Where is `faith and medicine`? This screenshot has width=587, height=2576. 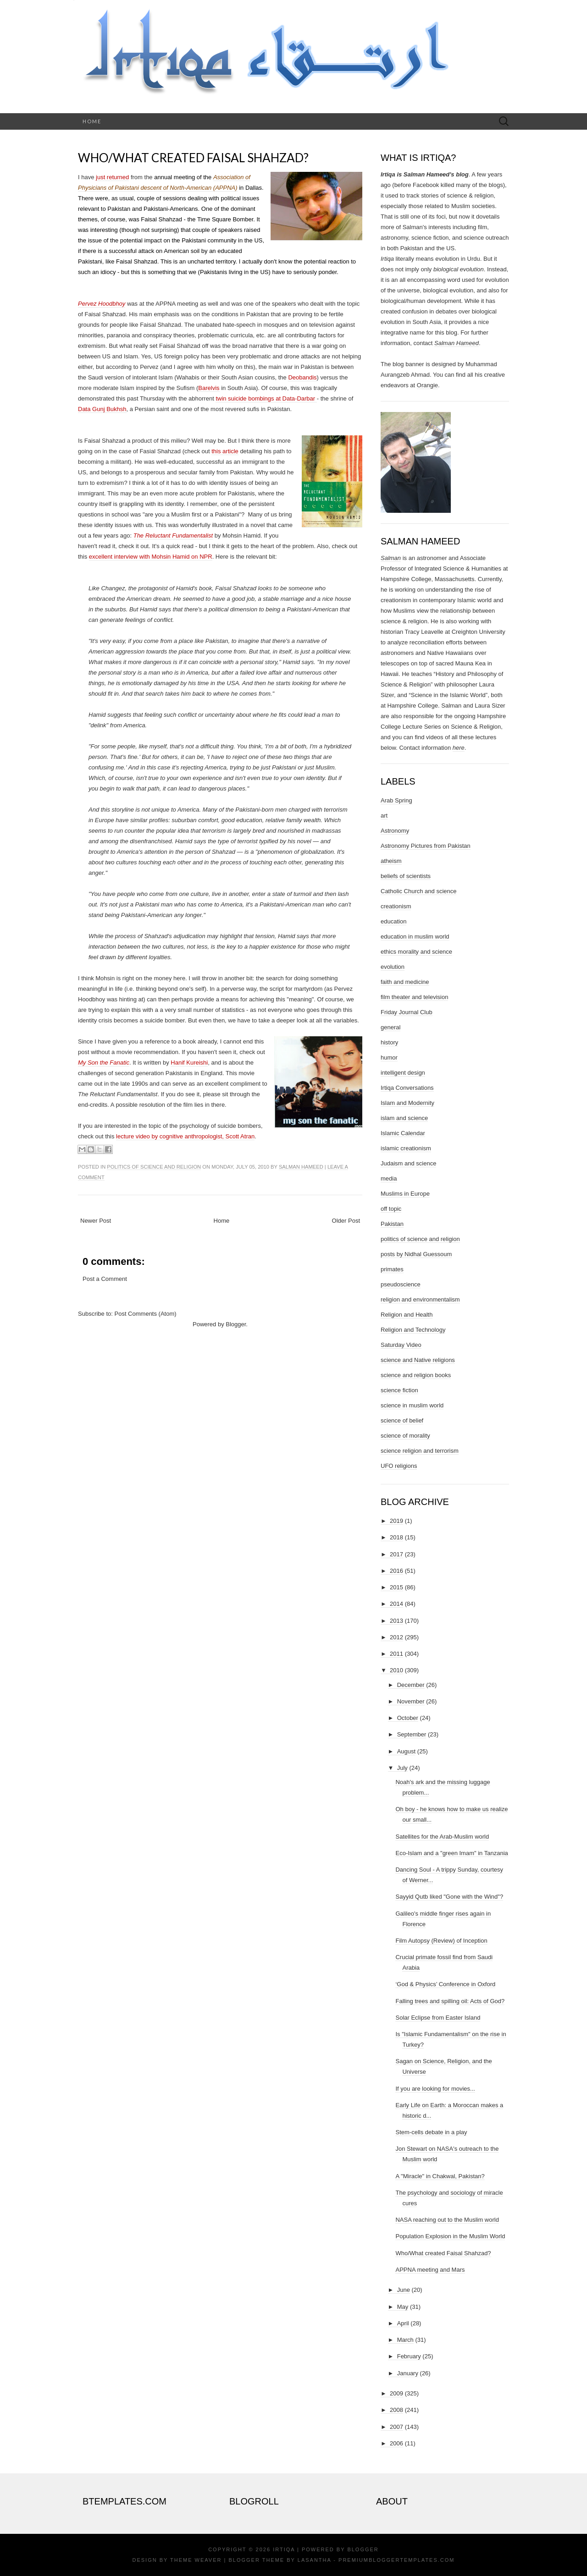
faith and medicine is located at coordinates (405, 981).